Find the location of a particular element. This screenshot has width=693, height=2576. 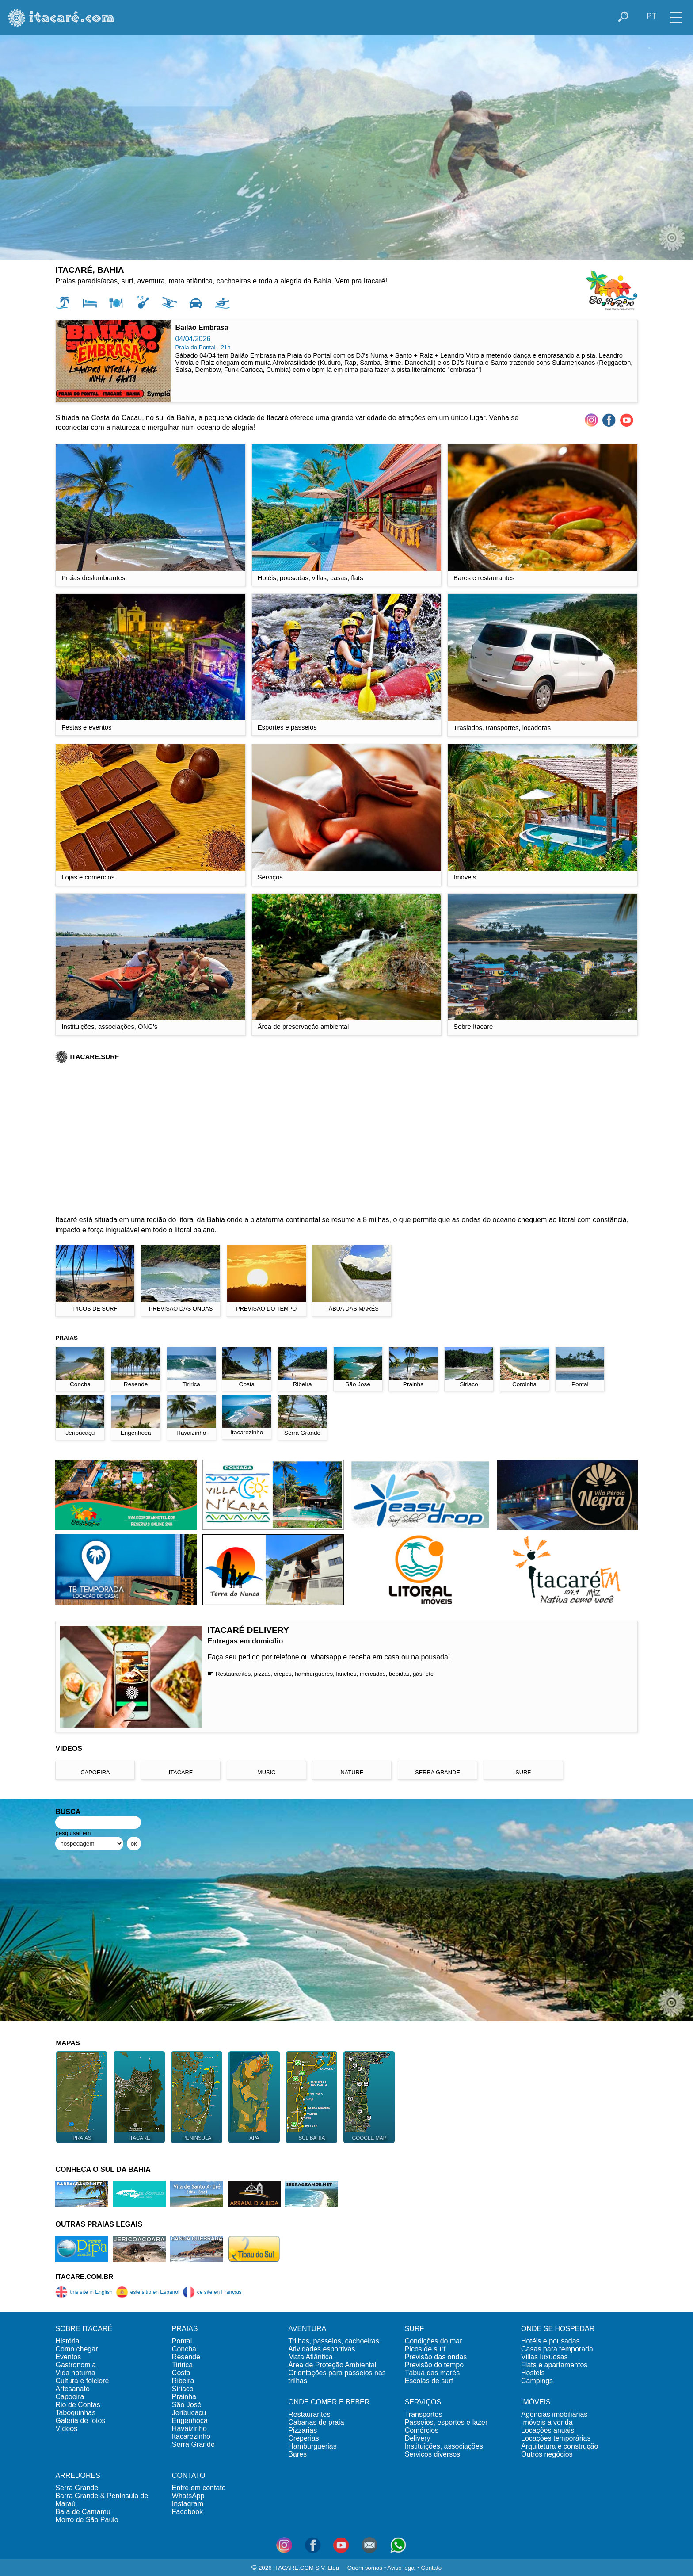

Tábua das marés is located at coordinates (432, 2373).